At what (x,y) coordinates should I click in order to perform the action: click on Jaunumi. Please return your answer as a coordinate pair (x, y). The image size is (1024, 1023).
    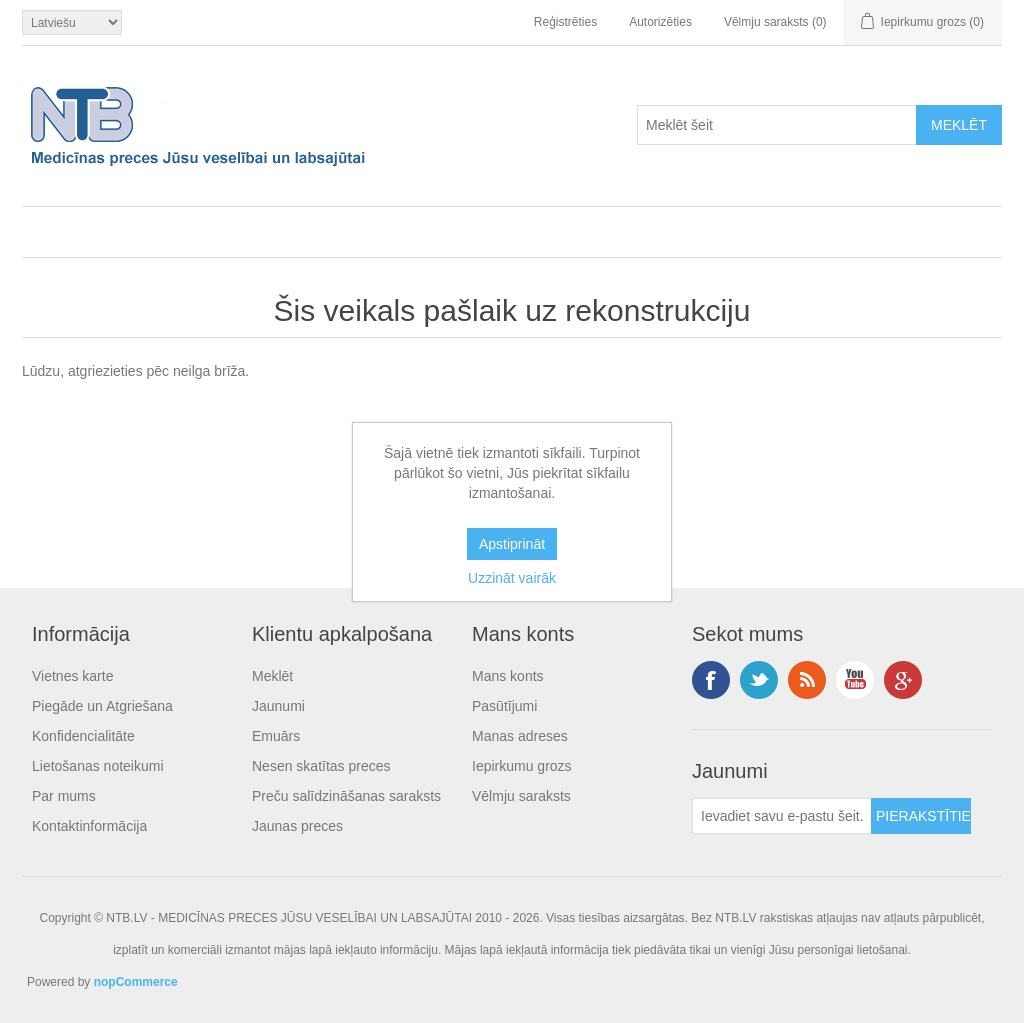
    Looking at the image, I should click on (278, 706).